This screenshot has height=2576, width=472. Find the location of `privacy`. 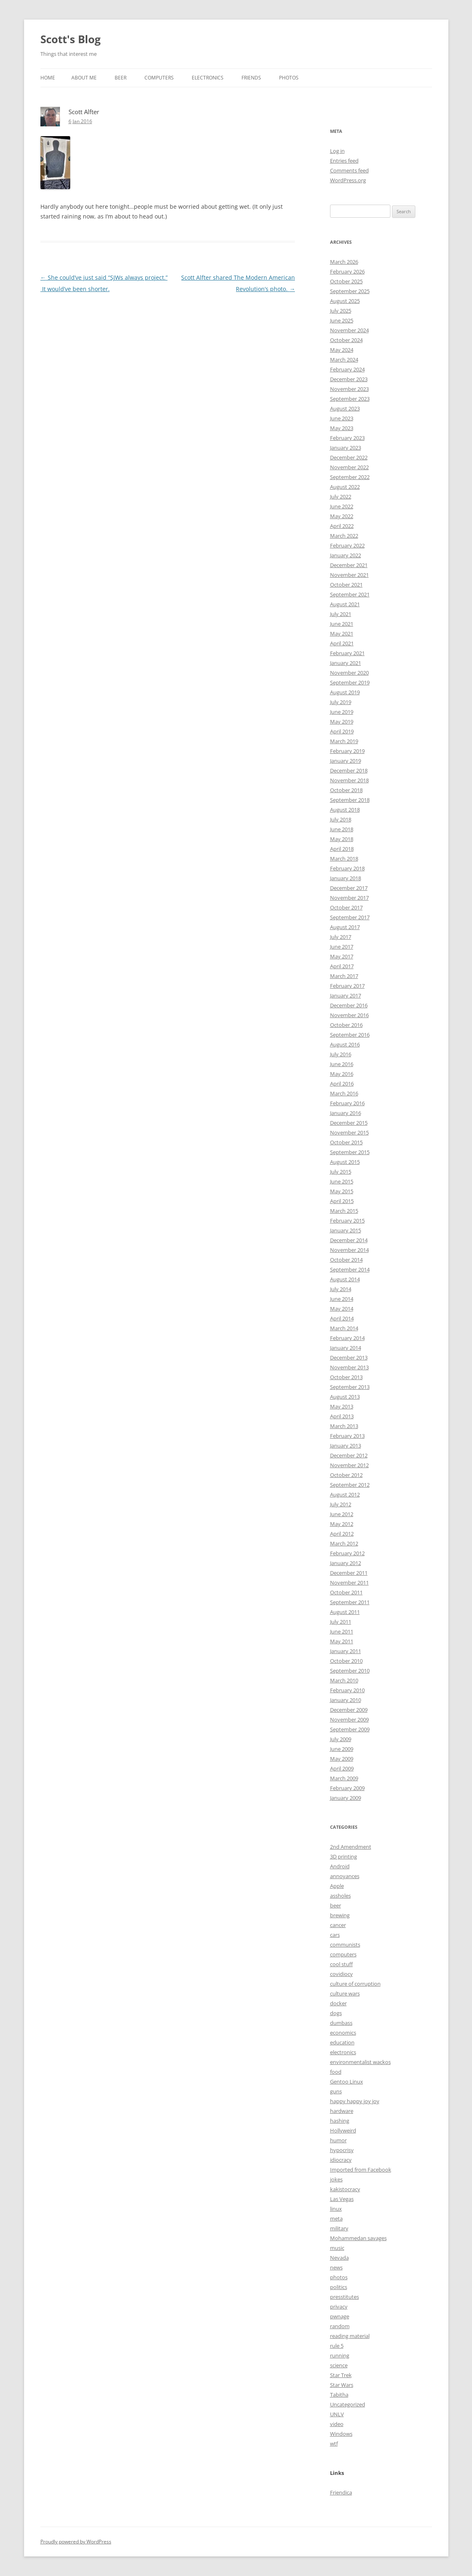

privacy is located at coordinates (339, 2306).